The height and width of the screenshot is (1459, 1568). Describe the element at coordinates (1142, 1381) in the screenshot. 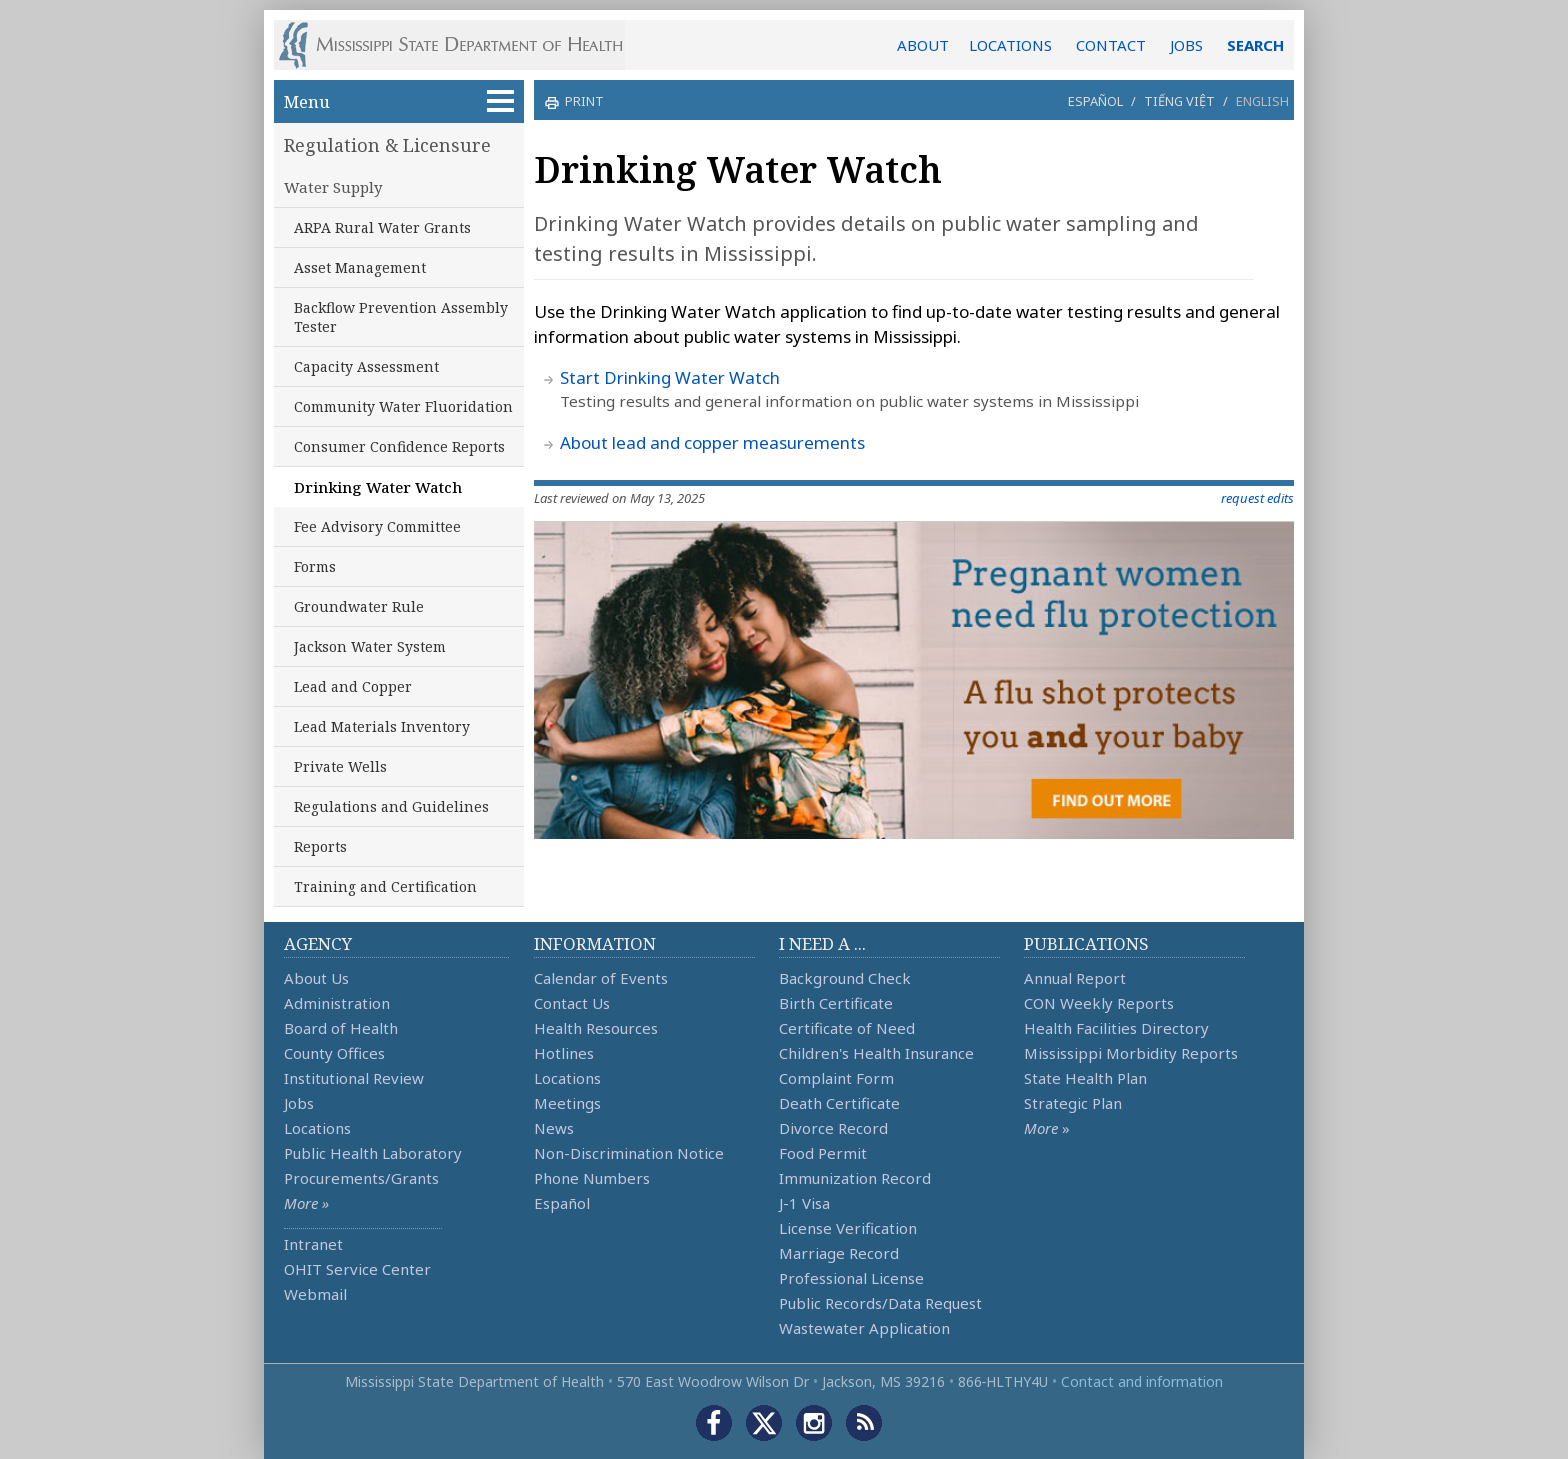

I see `Contact and information` at that location.